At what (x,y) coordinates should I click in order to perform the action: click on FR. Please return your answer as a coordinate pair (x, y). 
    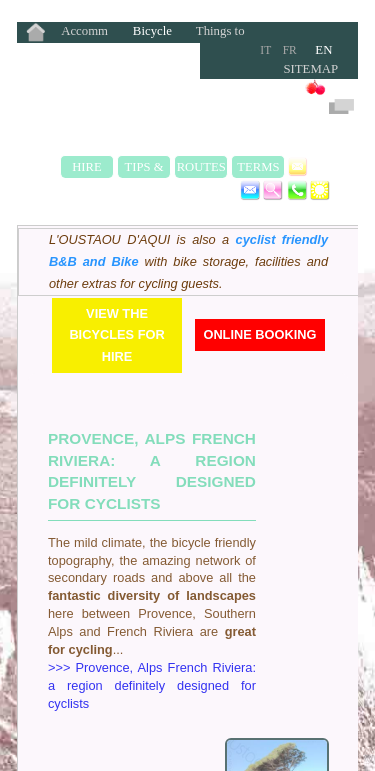
    Looking at the image, I should click on (290, 50).